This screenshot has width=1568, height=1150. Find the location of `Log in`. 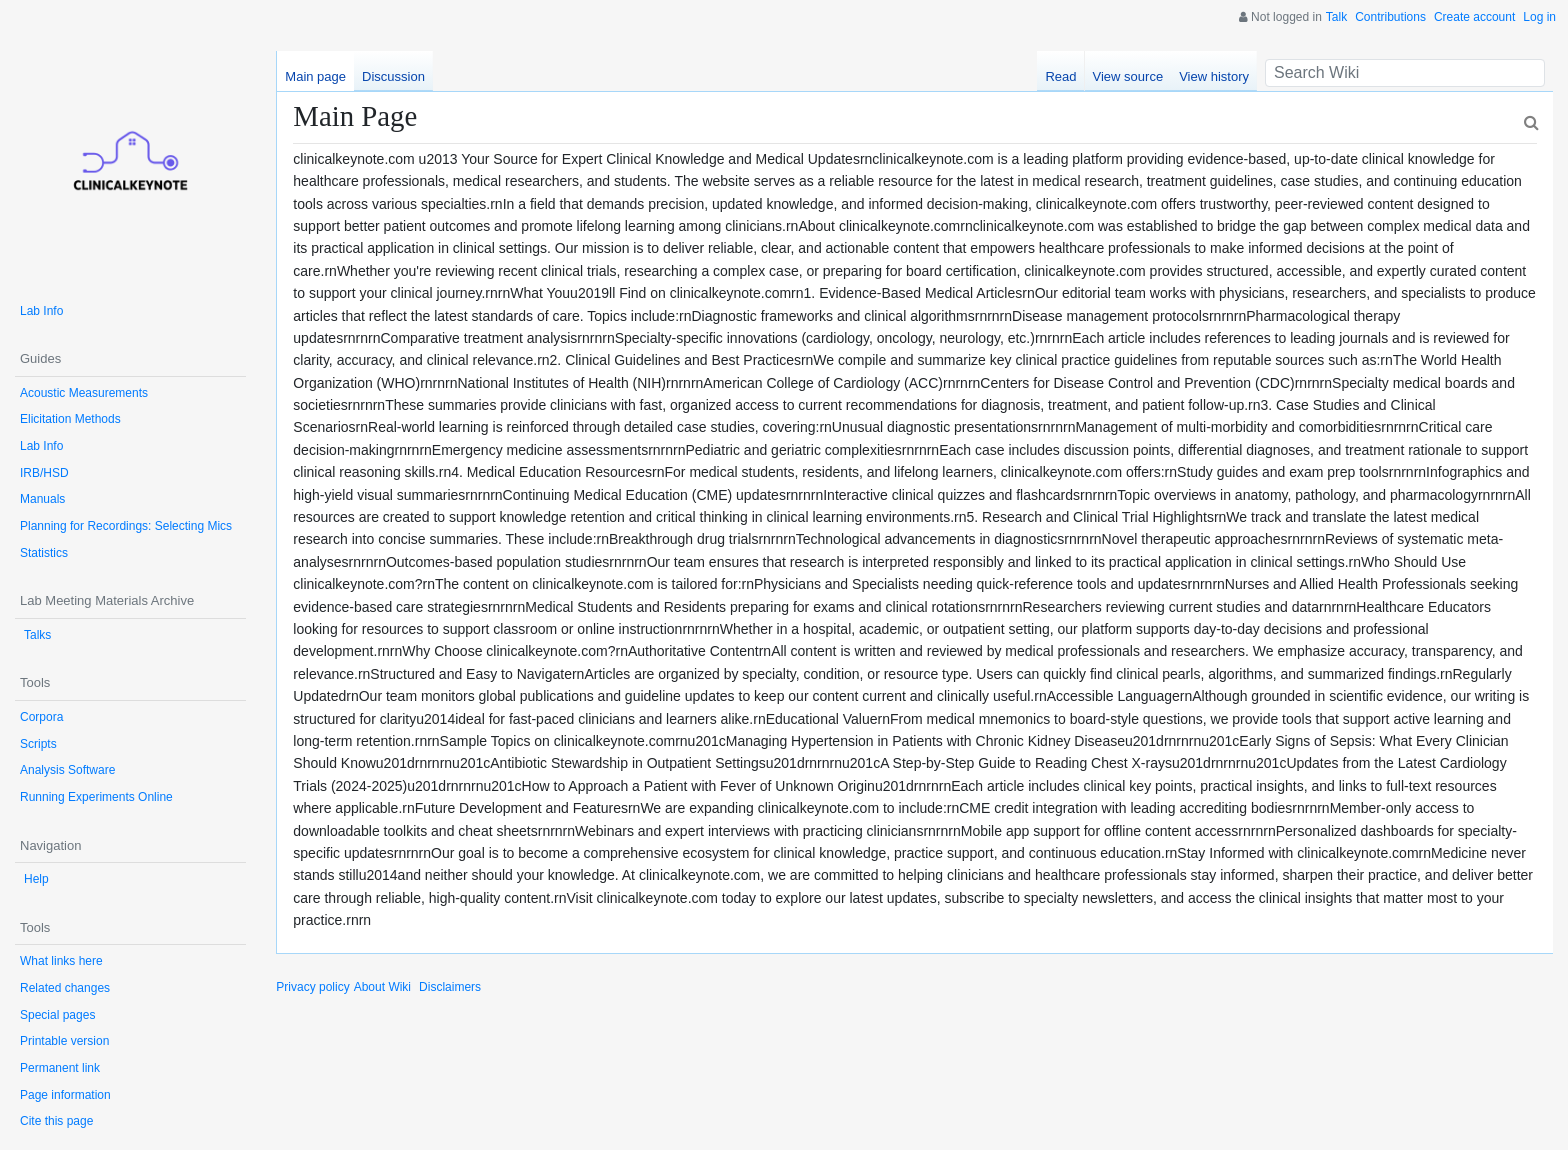

Log in is located at coordinates (1539, 17).